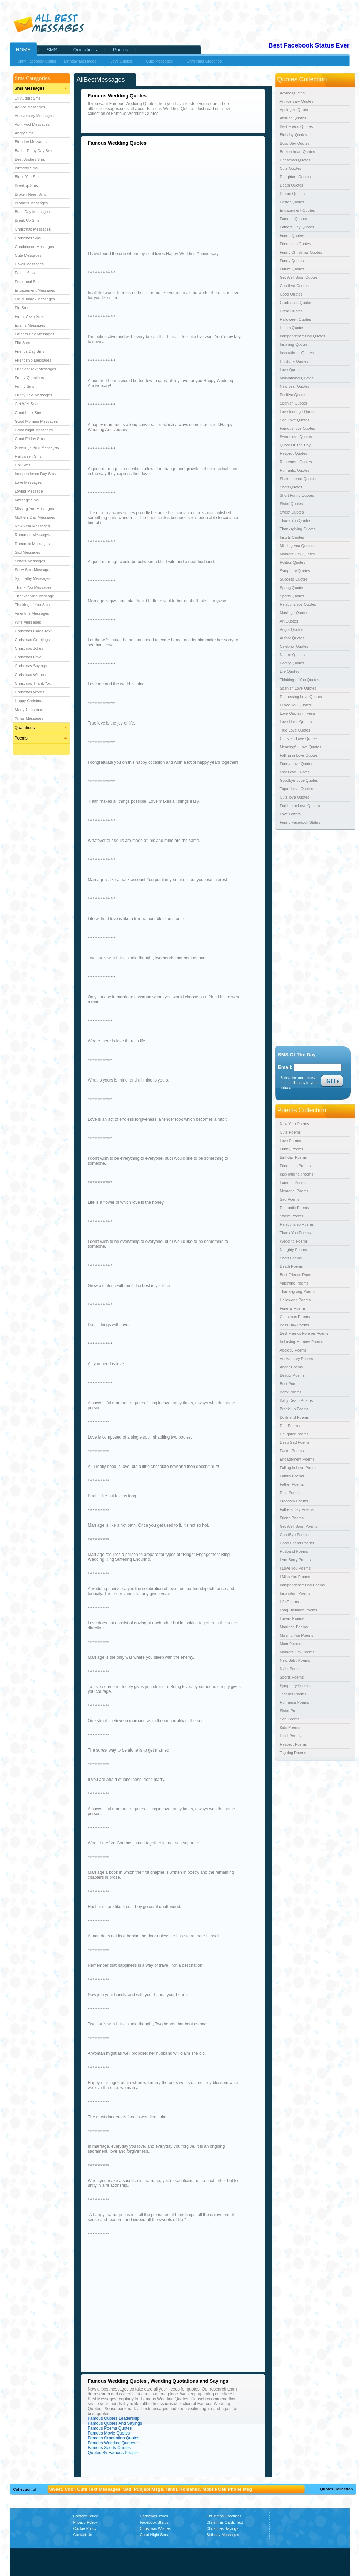  I want to click on Independence Day Sms, so click(35, 474).